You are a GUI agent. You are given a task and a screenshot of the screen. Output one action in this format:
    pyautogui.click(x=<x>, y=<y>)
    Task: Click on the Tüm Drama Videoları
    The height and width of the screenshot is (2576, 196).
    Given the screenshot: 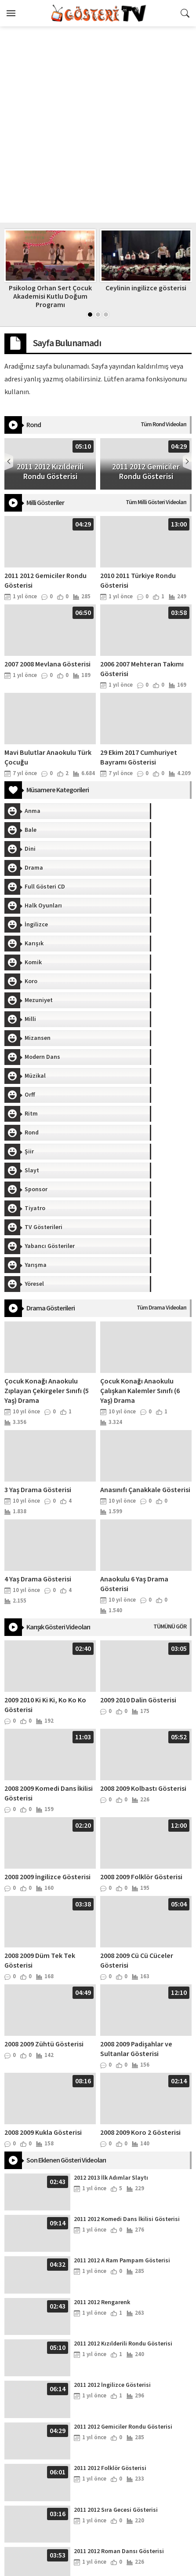 What is the action you would take?
    pyautogui.click(x=161, y=1061)
    